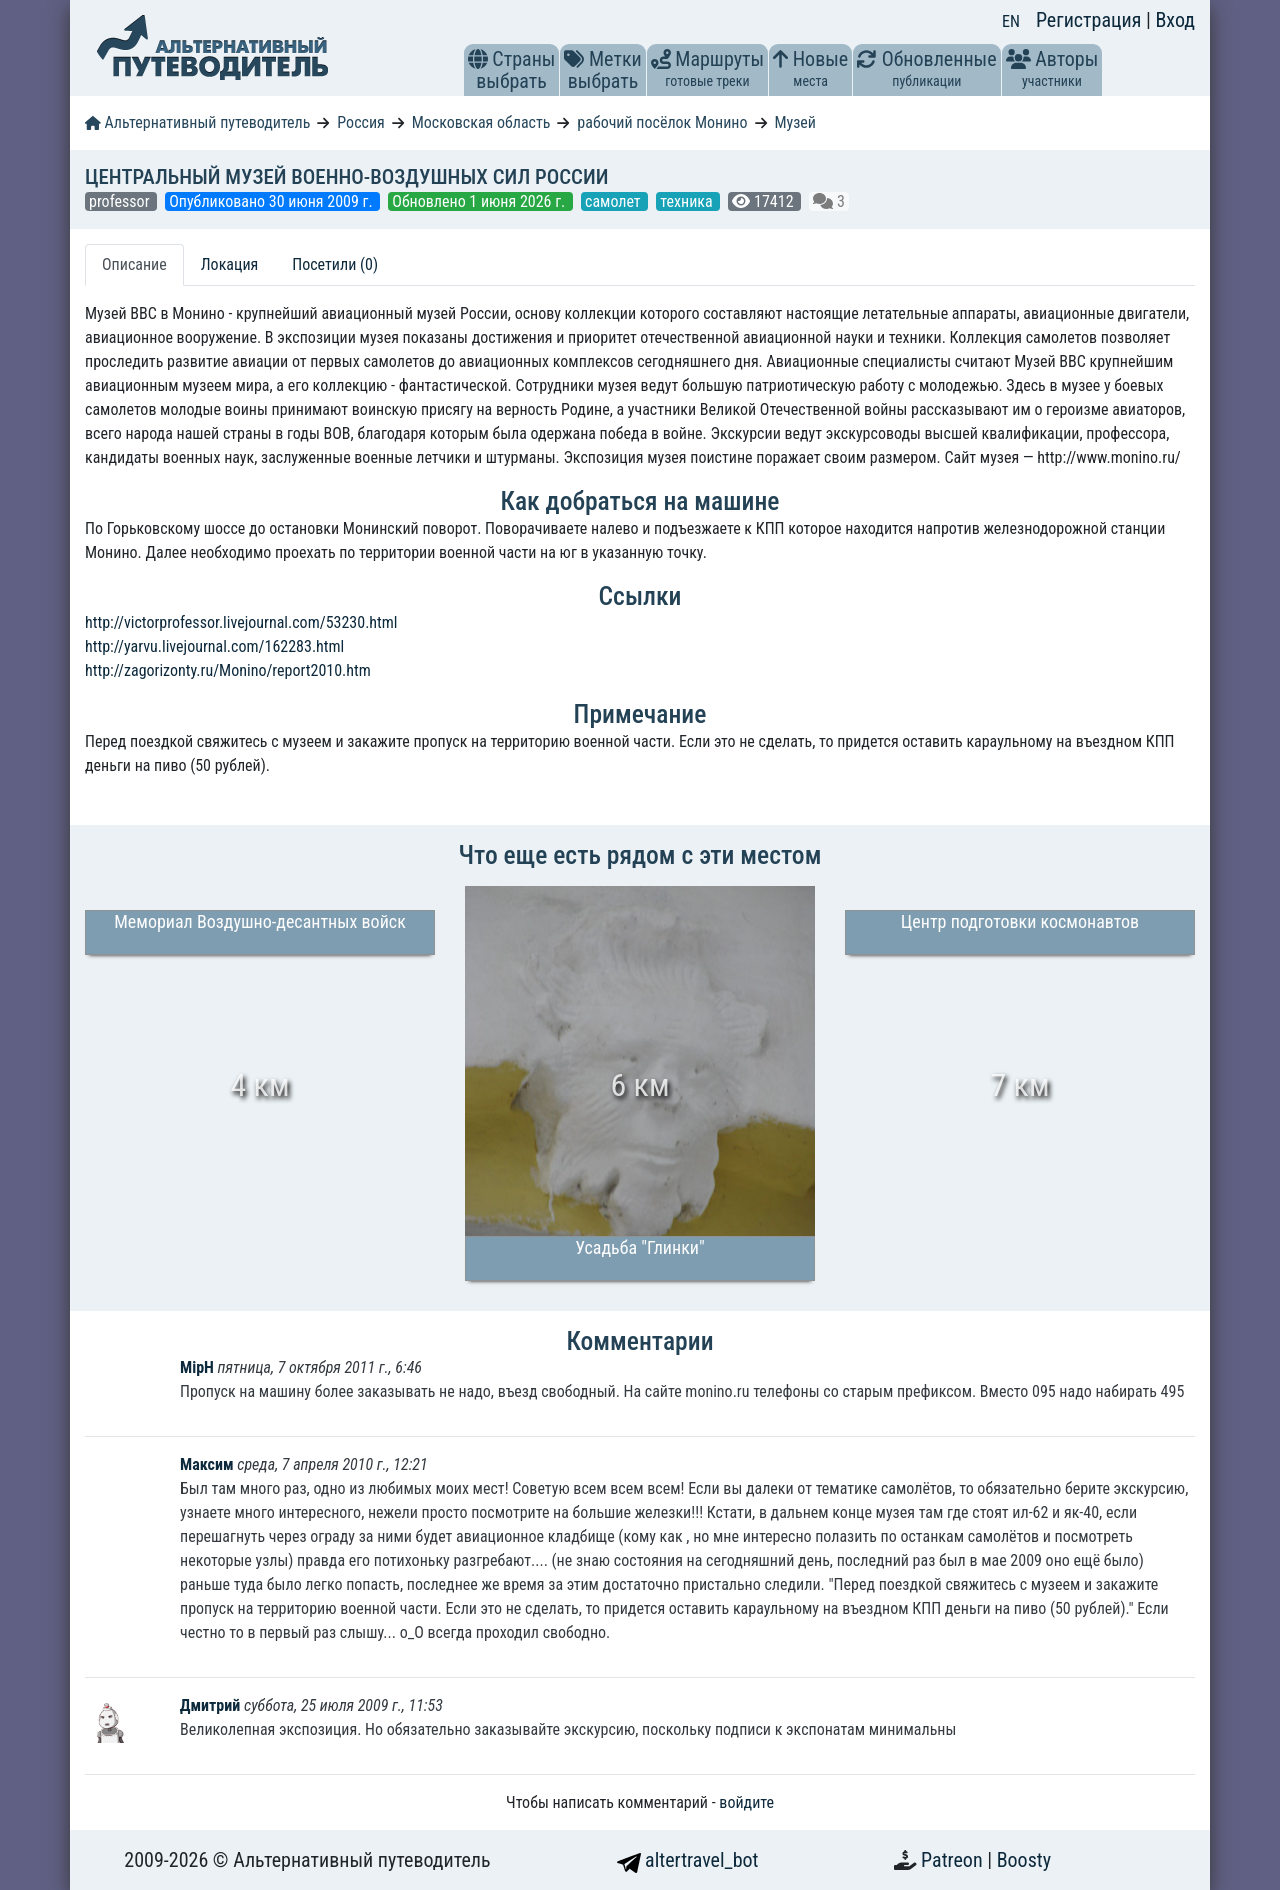 The width and height of the screenshot is (1280, 1890). I want to click on Максим, so click(207, 1464).